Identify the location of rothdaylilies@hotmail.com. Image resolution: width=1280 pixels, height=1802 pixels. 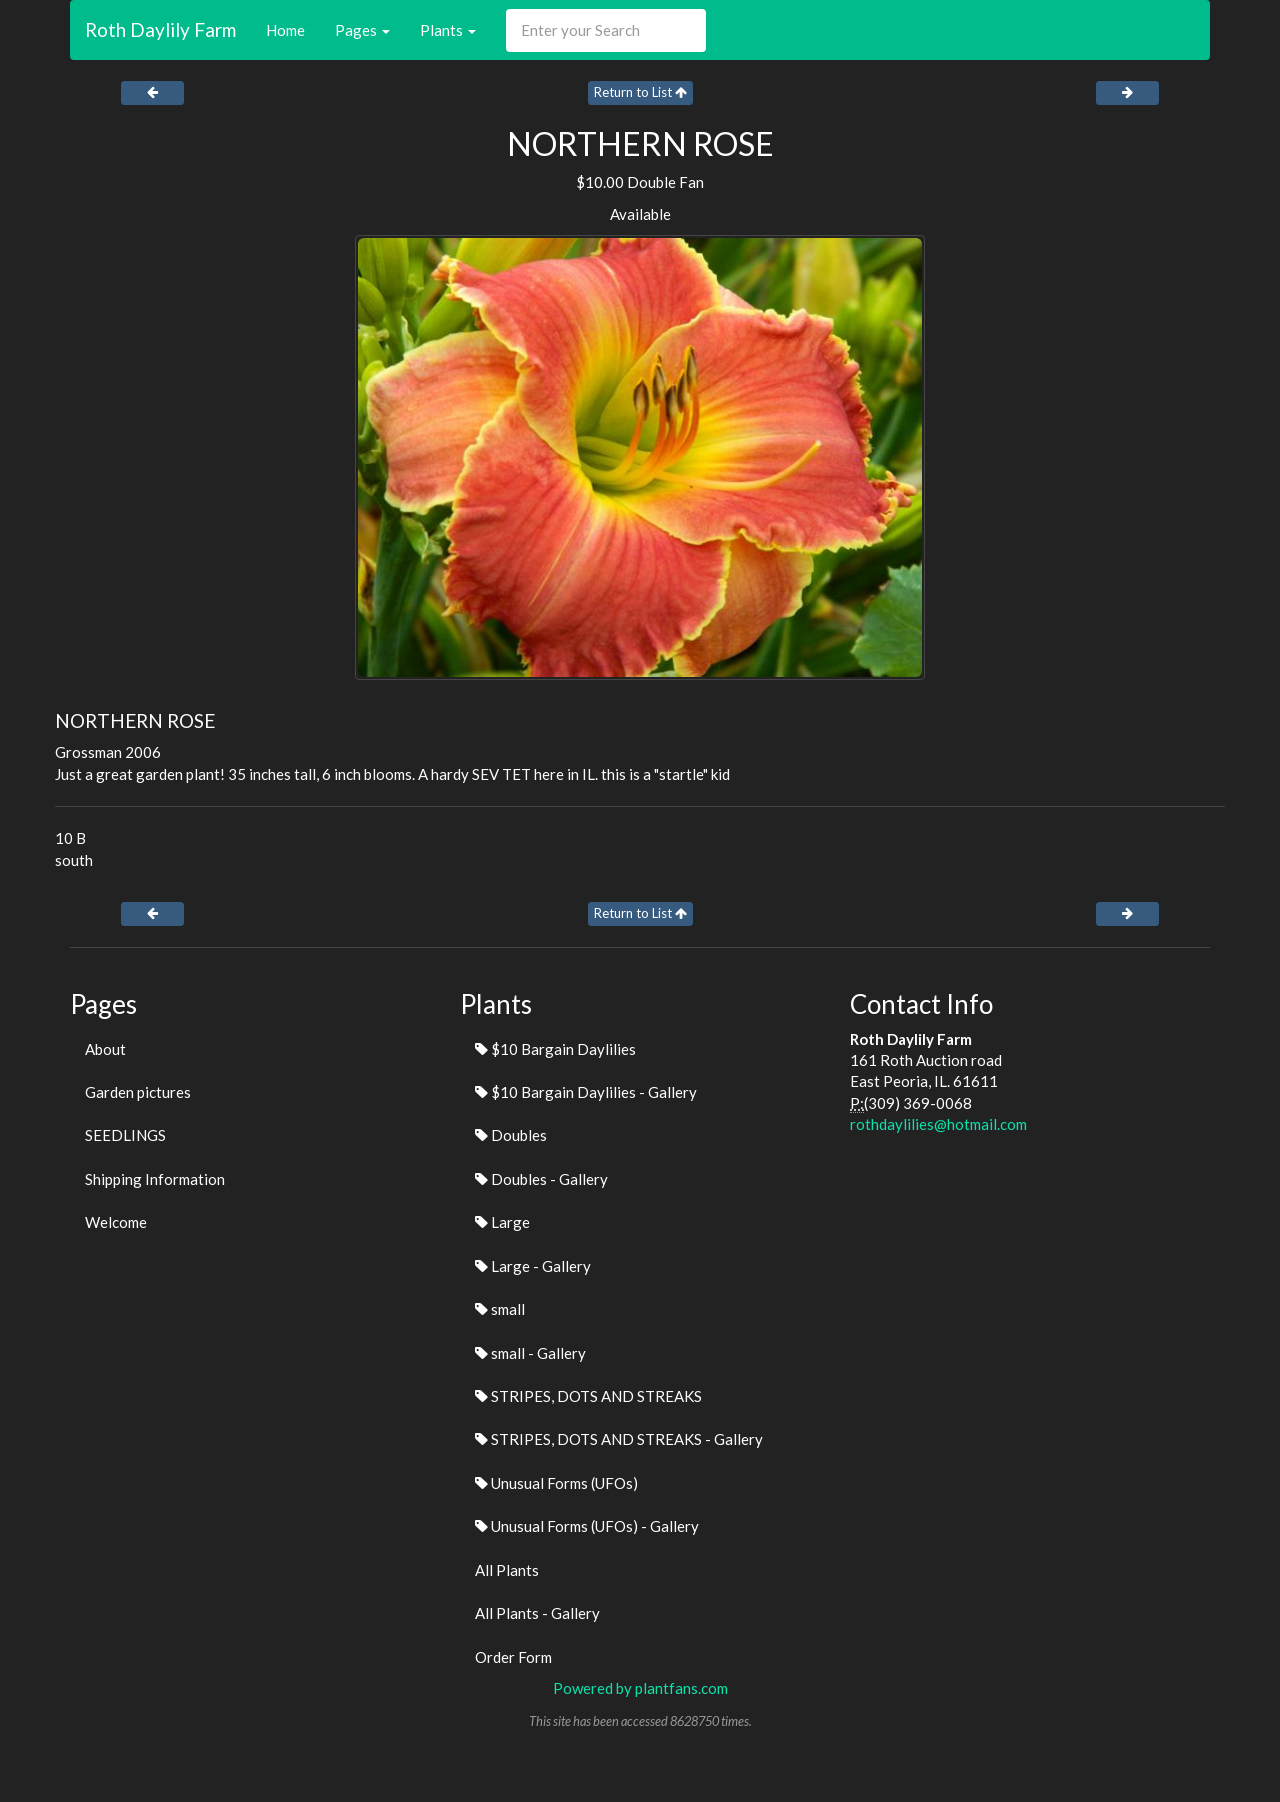
(938, 1124).